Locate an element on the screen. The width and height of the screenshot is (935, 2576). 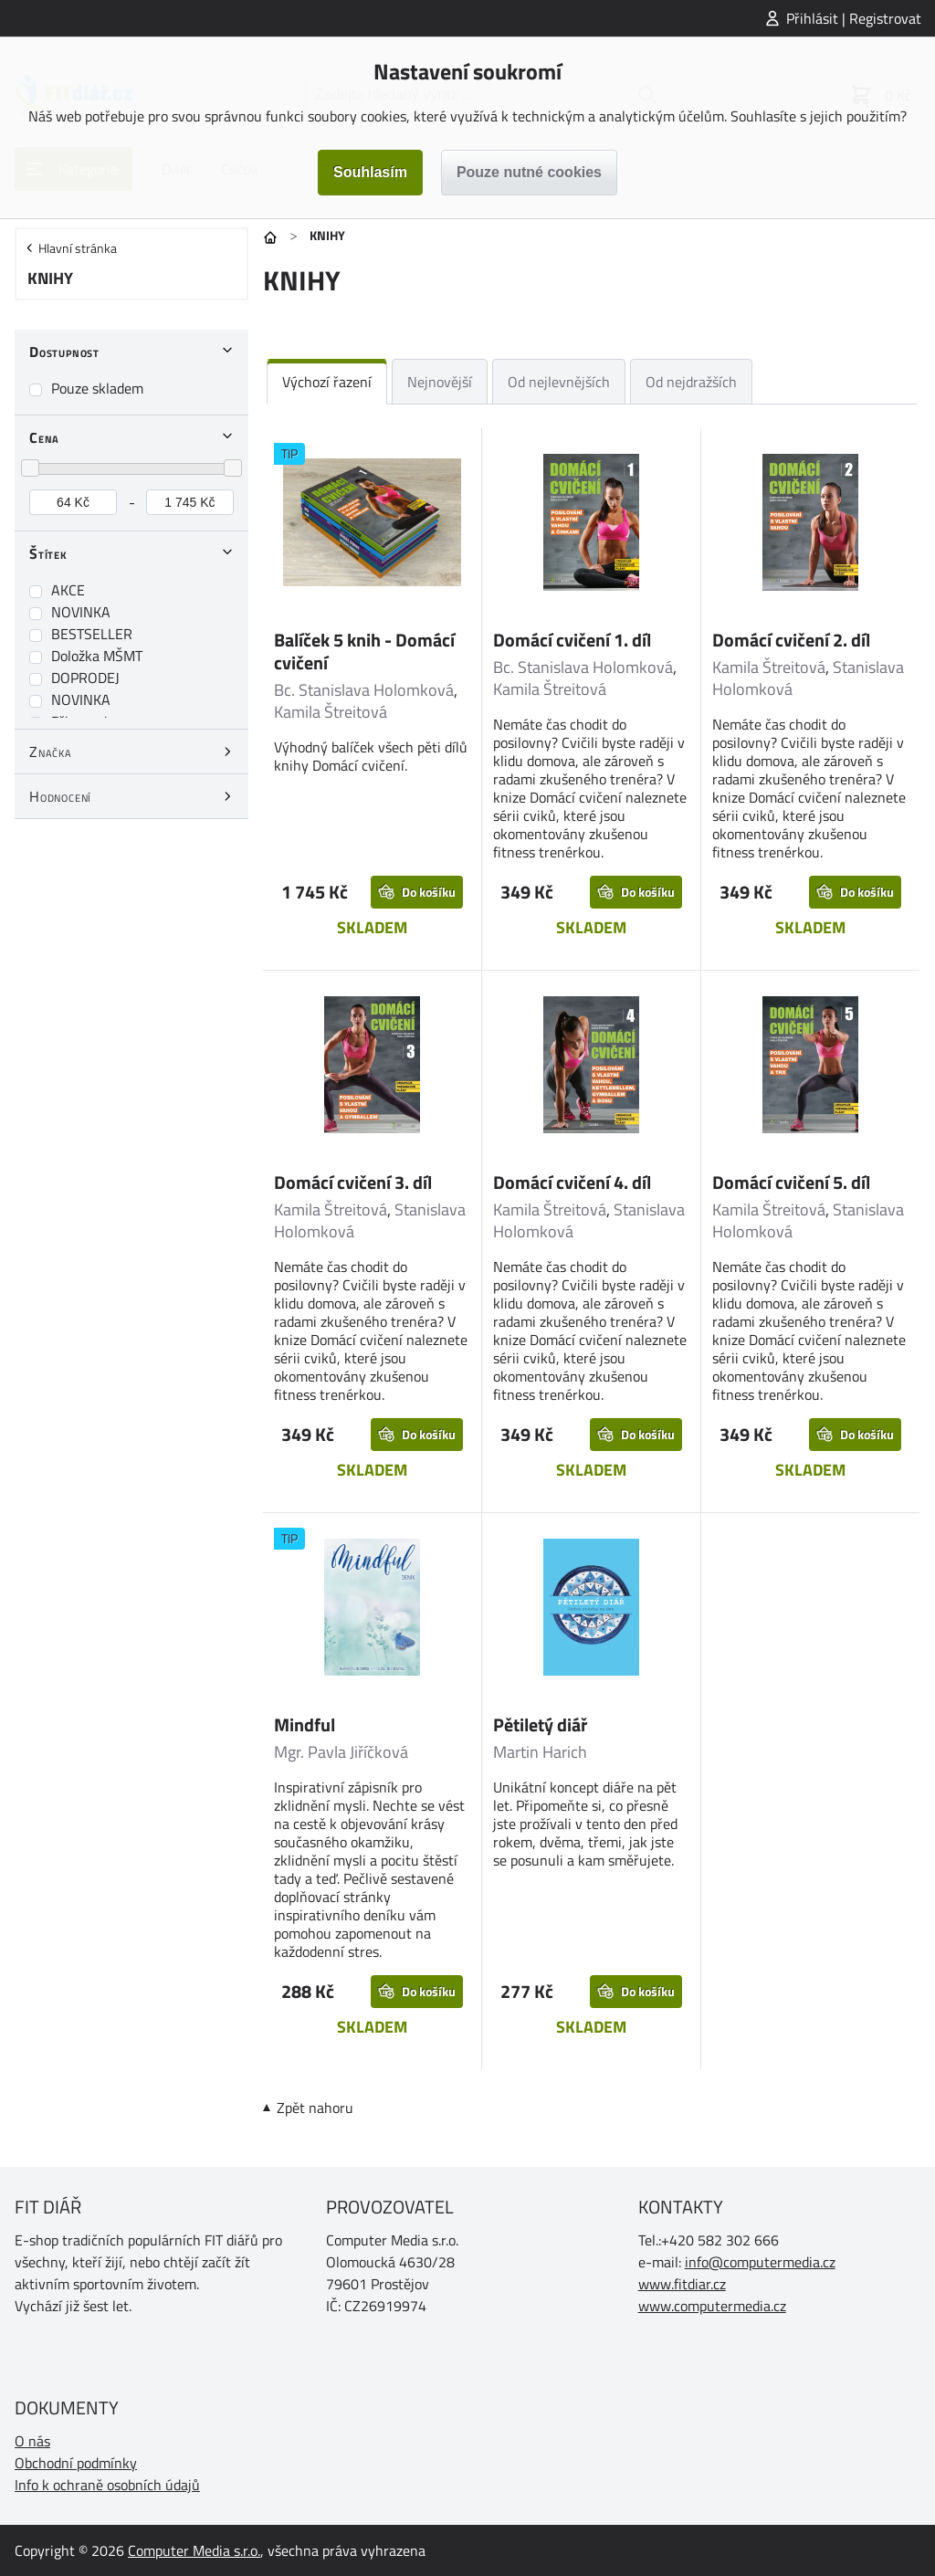
Computer Media s.r.o. is located at coordinates (194, 2550).